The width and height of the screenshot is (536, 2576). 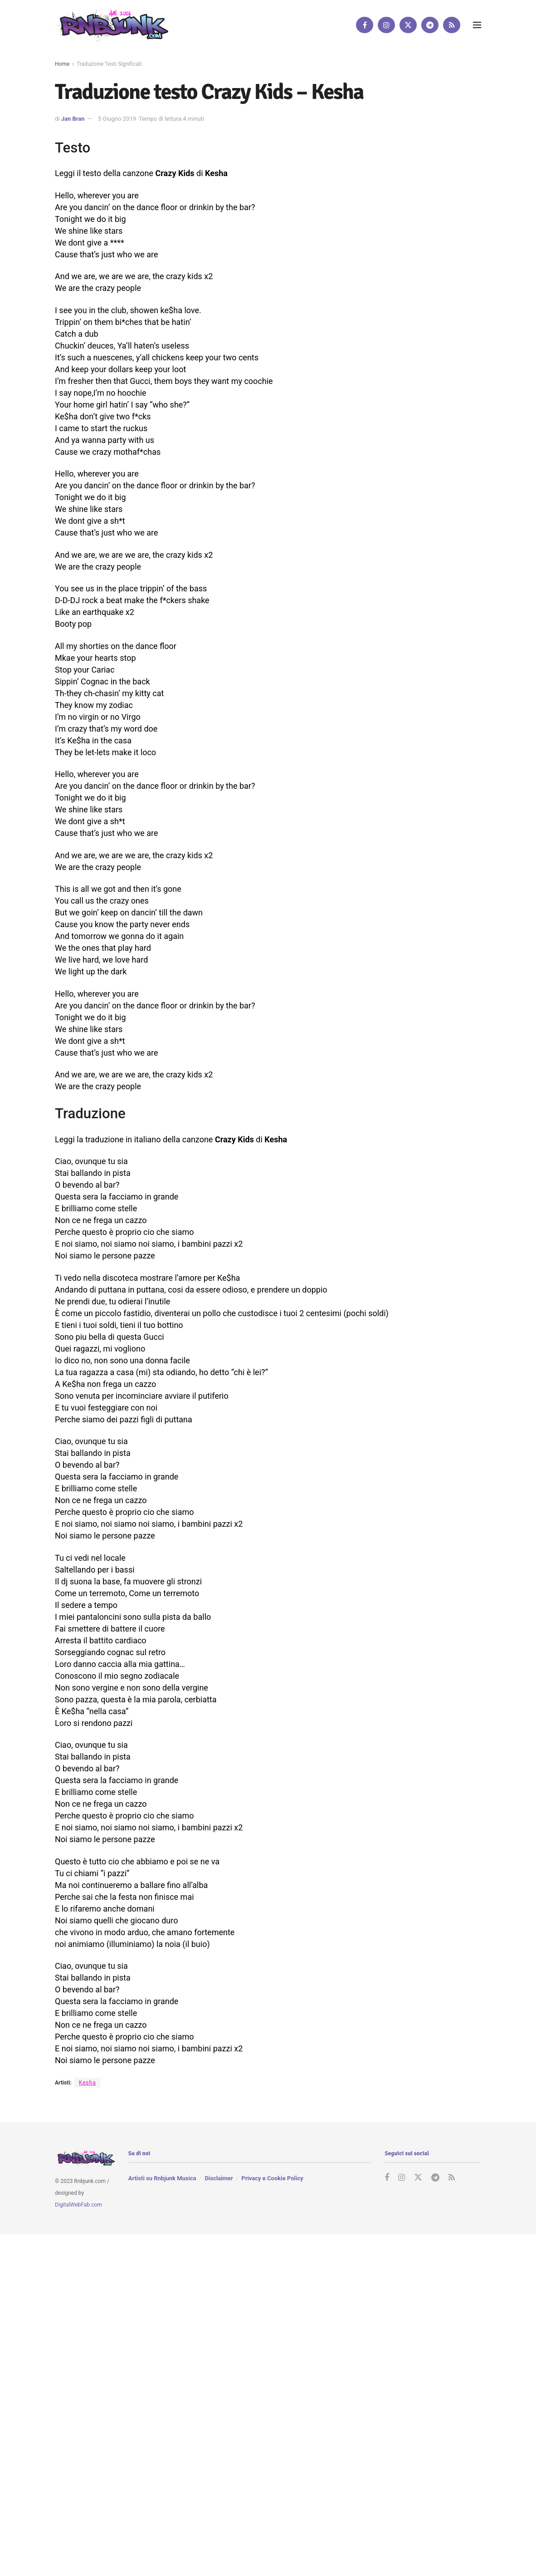 I want to click on Disclaimer, so click(x=219, y=2178).